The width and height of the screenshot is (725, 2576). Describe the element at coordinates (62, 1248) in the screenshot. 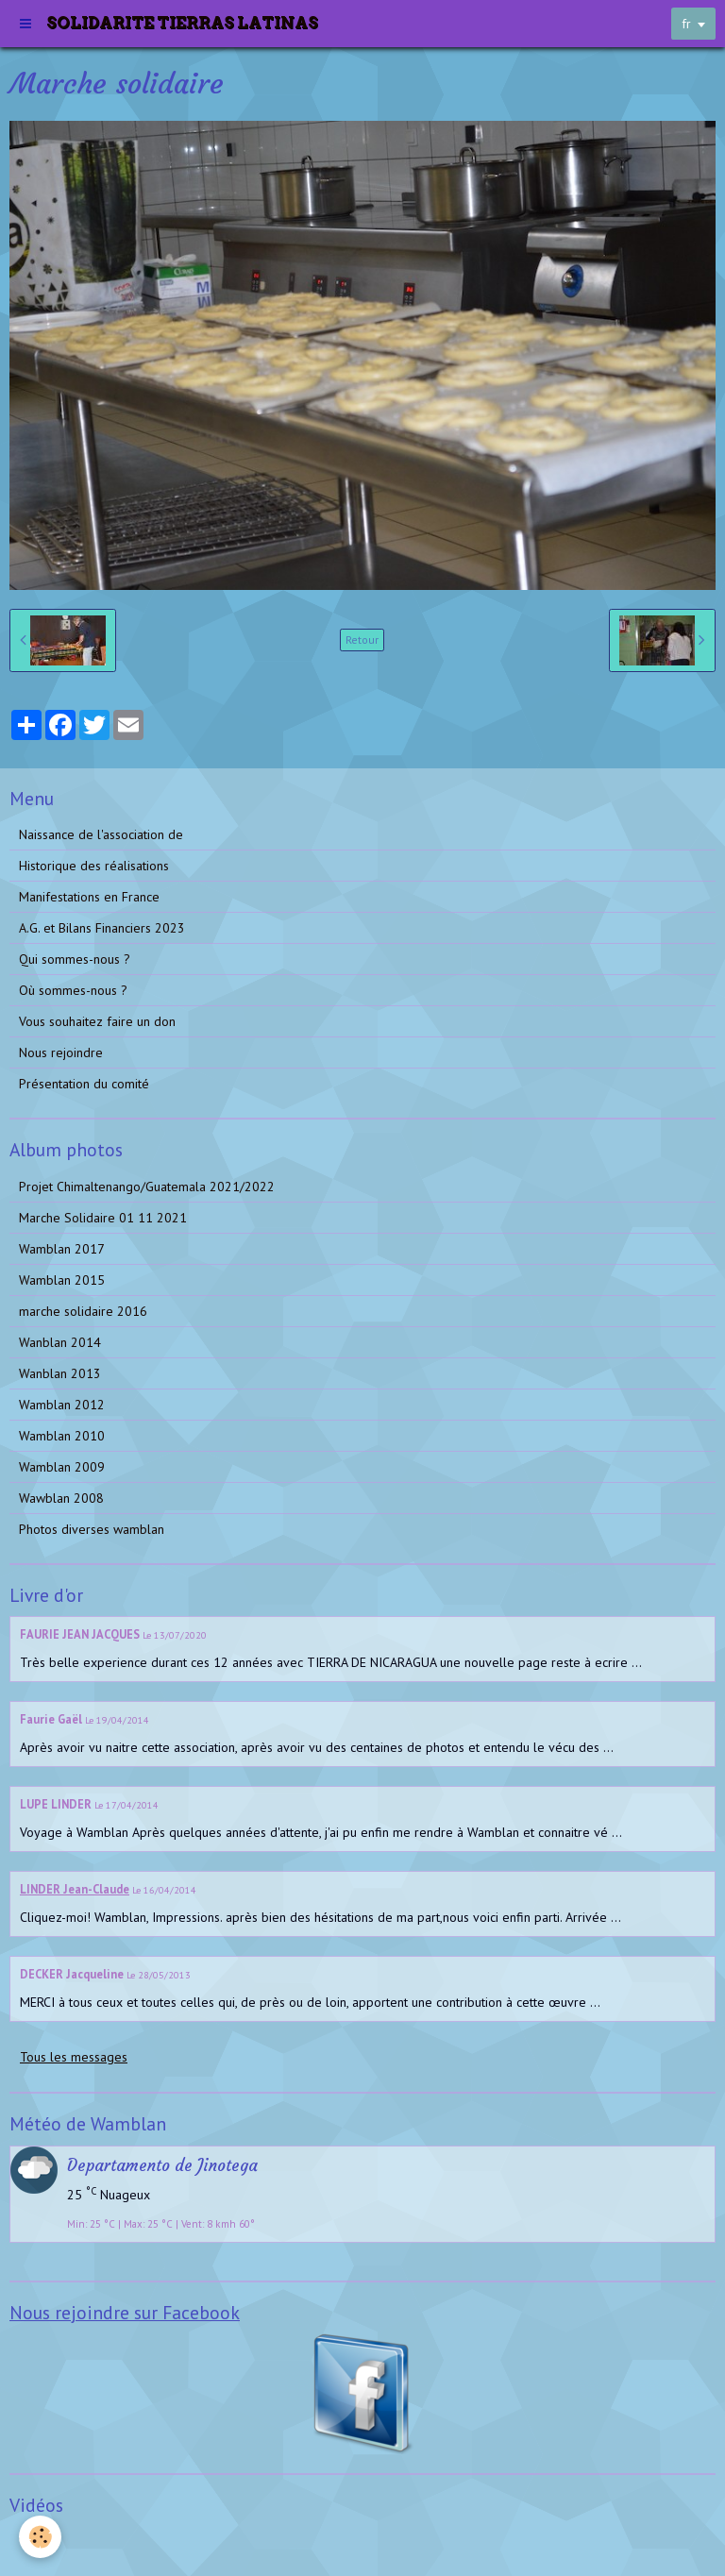

I see `Wamblan 2017` at that location.